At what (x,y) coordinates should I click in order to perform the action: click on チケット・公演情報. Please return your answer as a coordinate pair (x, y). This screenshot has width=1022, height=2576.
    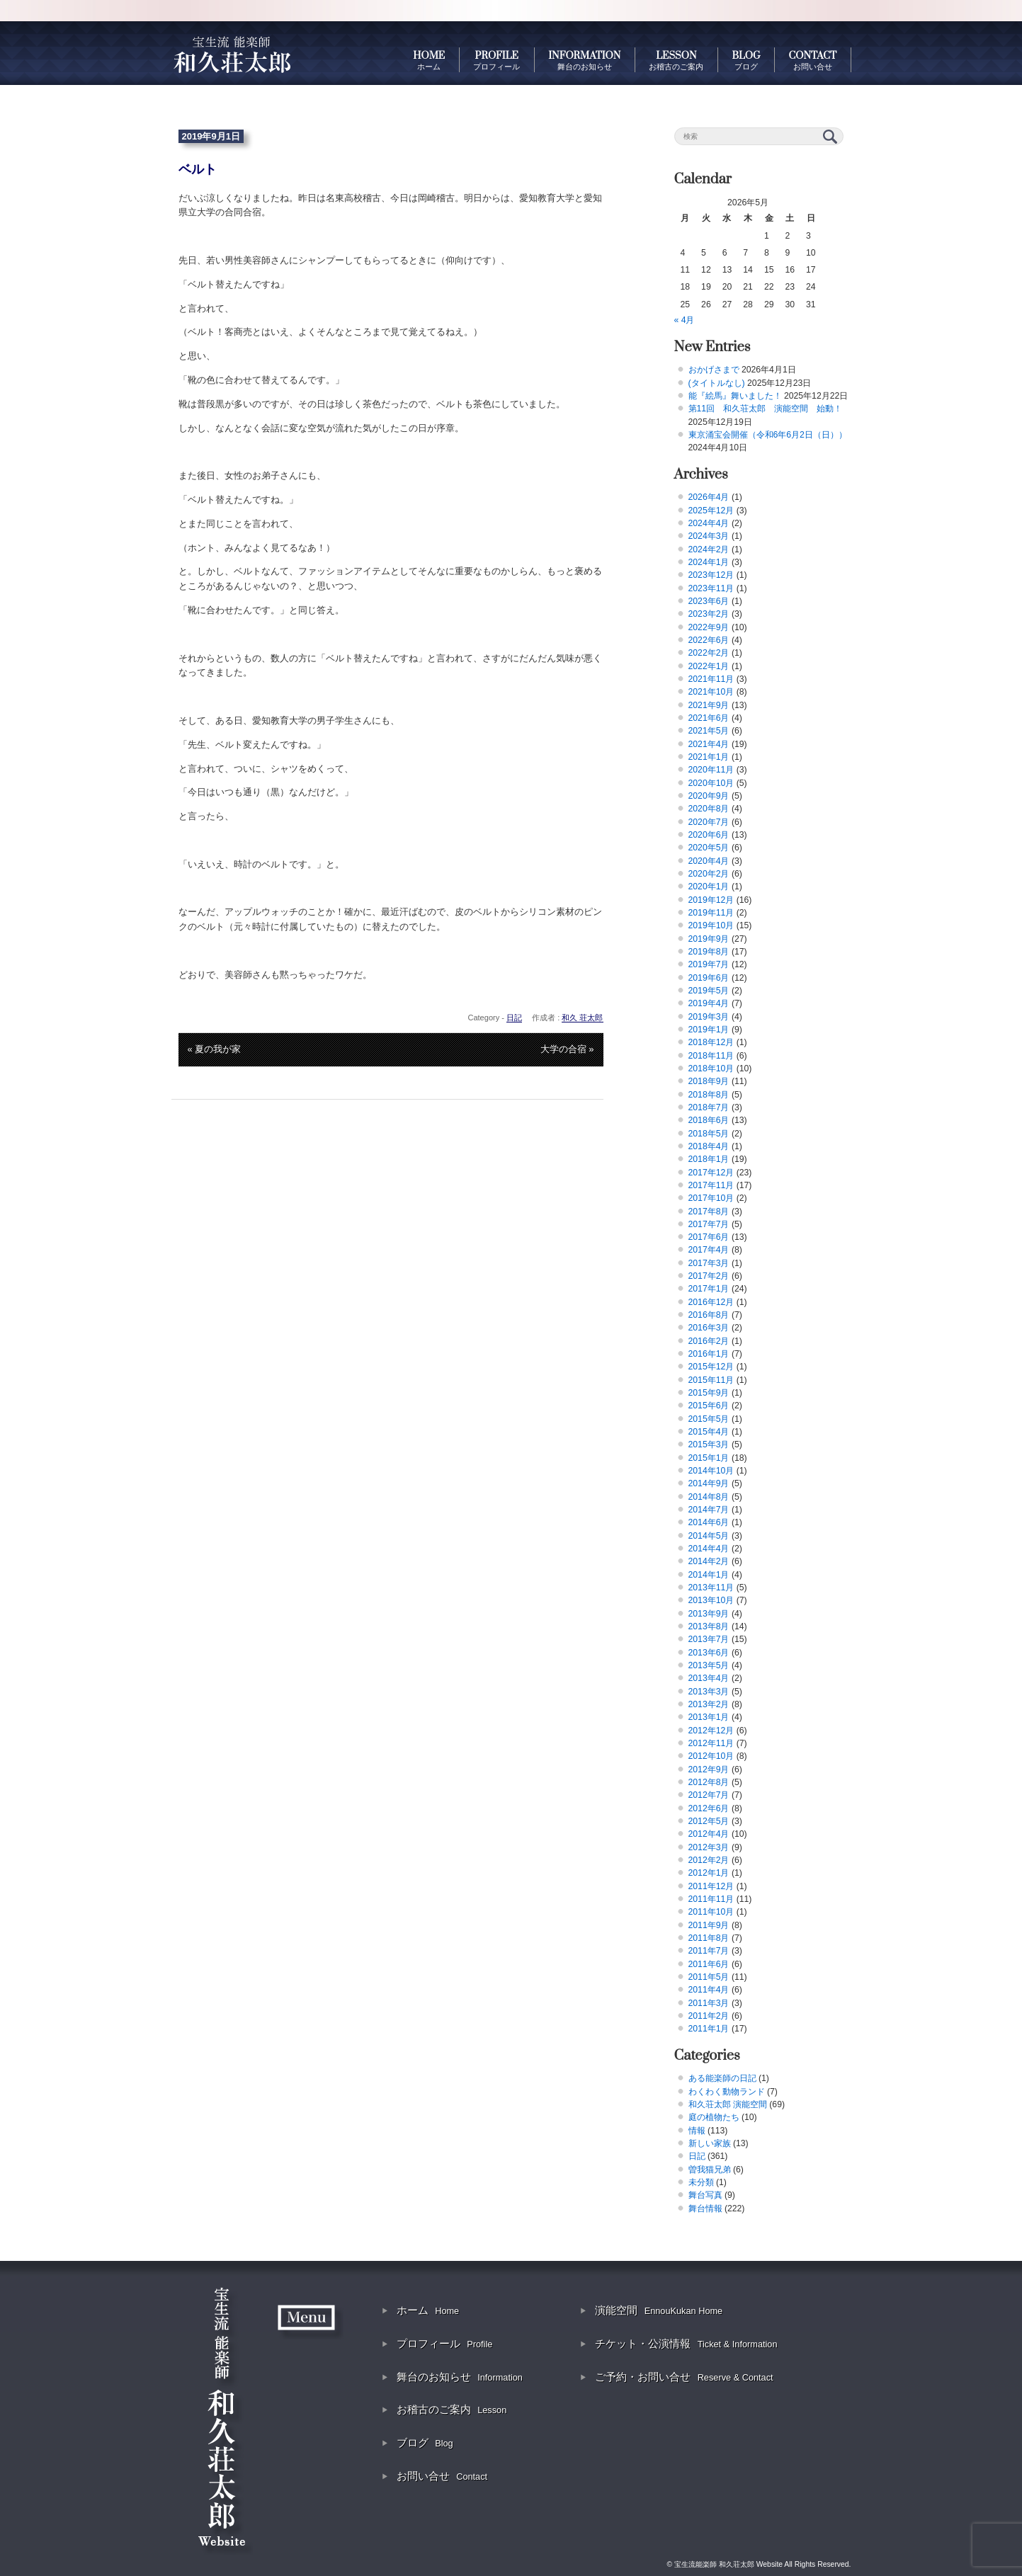
    Looking at the image, I should click on (686, 2343).